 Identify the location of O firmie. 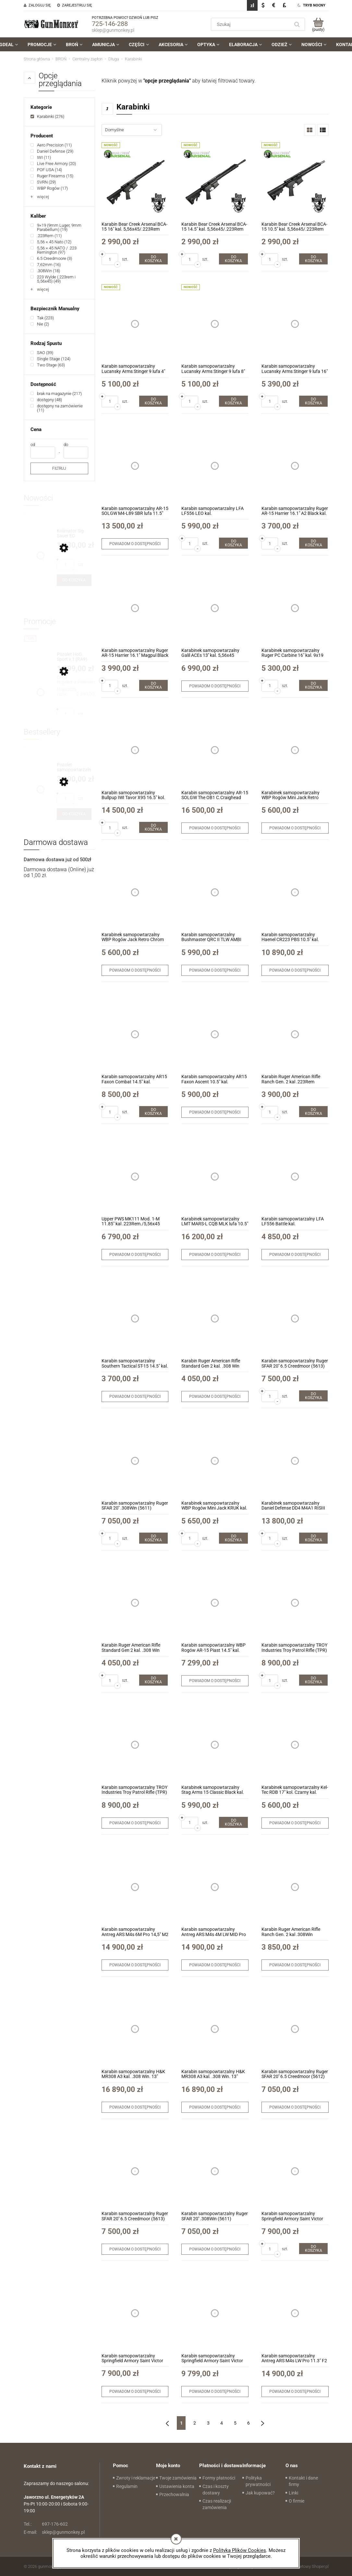
(296, 2501).